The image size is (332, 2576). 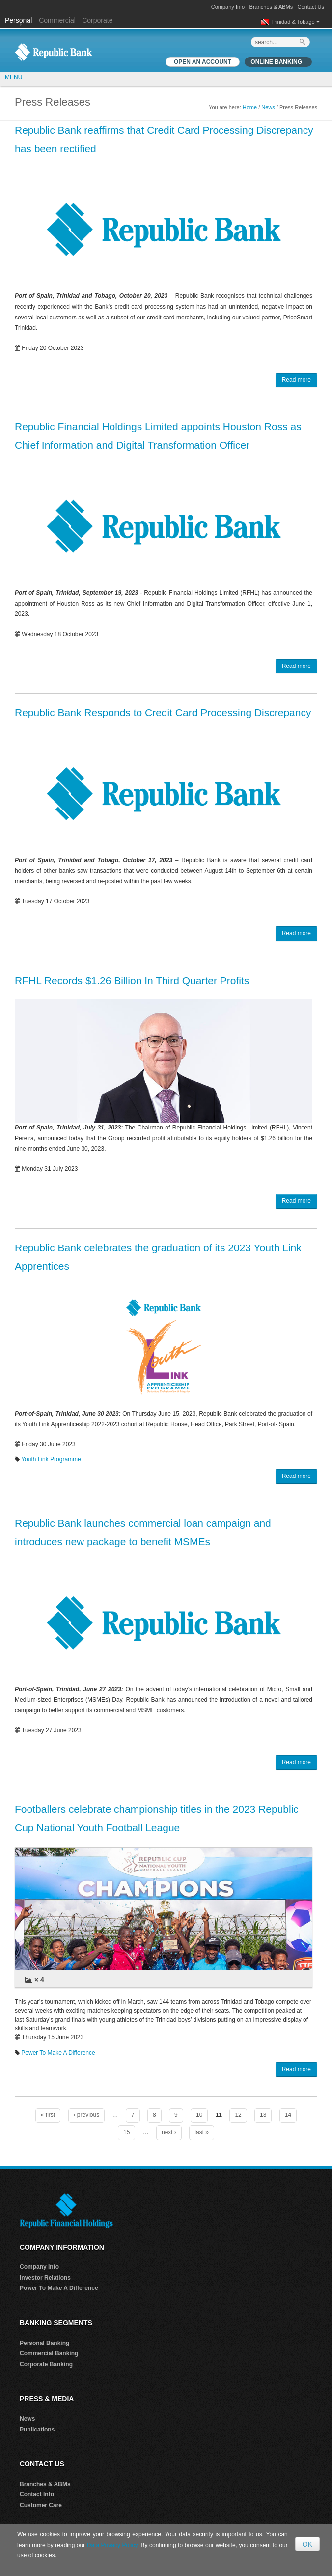 What do you see at coordinates (238, 2115) in the screenshot?
I see `12` at bounding box center [238, 2115].